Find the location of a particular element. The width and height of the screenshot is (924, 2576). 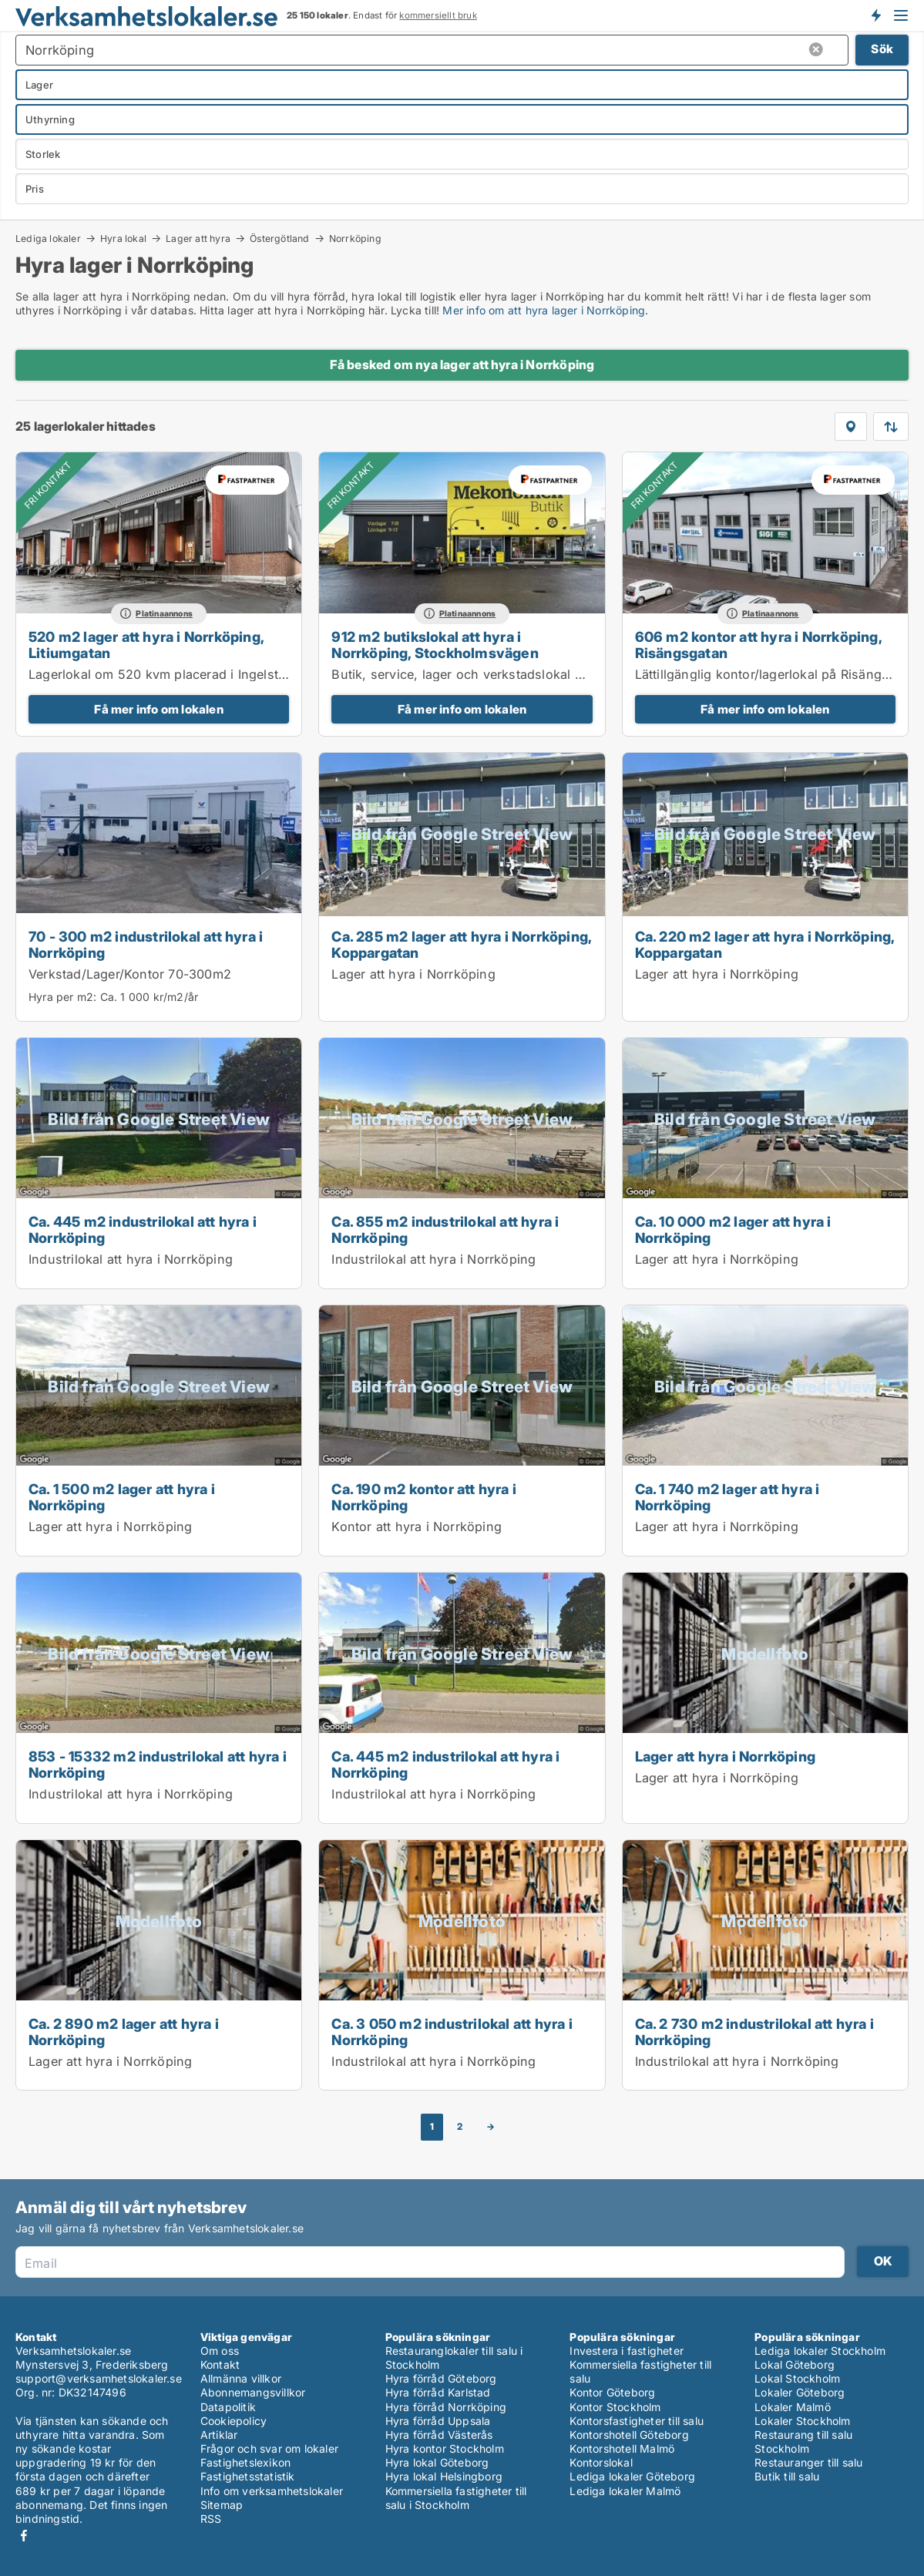

Få besked om nya lokaler! is located at coordinates (875, 15).